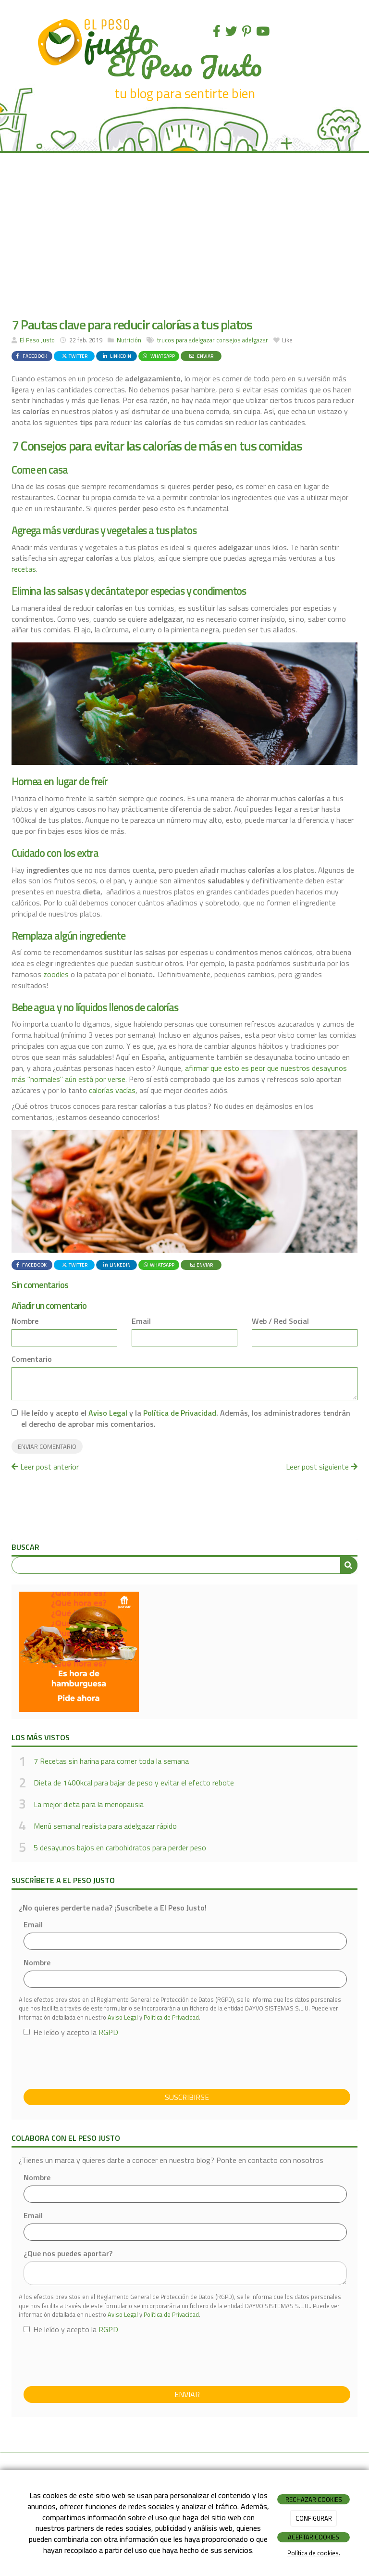 This screenshot has height=2576, width=369. I want to click on He leído y acepto el y la . Además, los administradores tendrán el derecho de aprobar mis comentarios., so click(185, 1418).